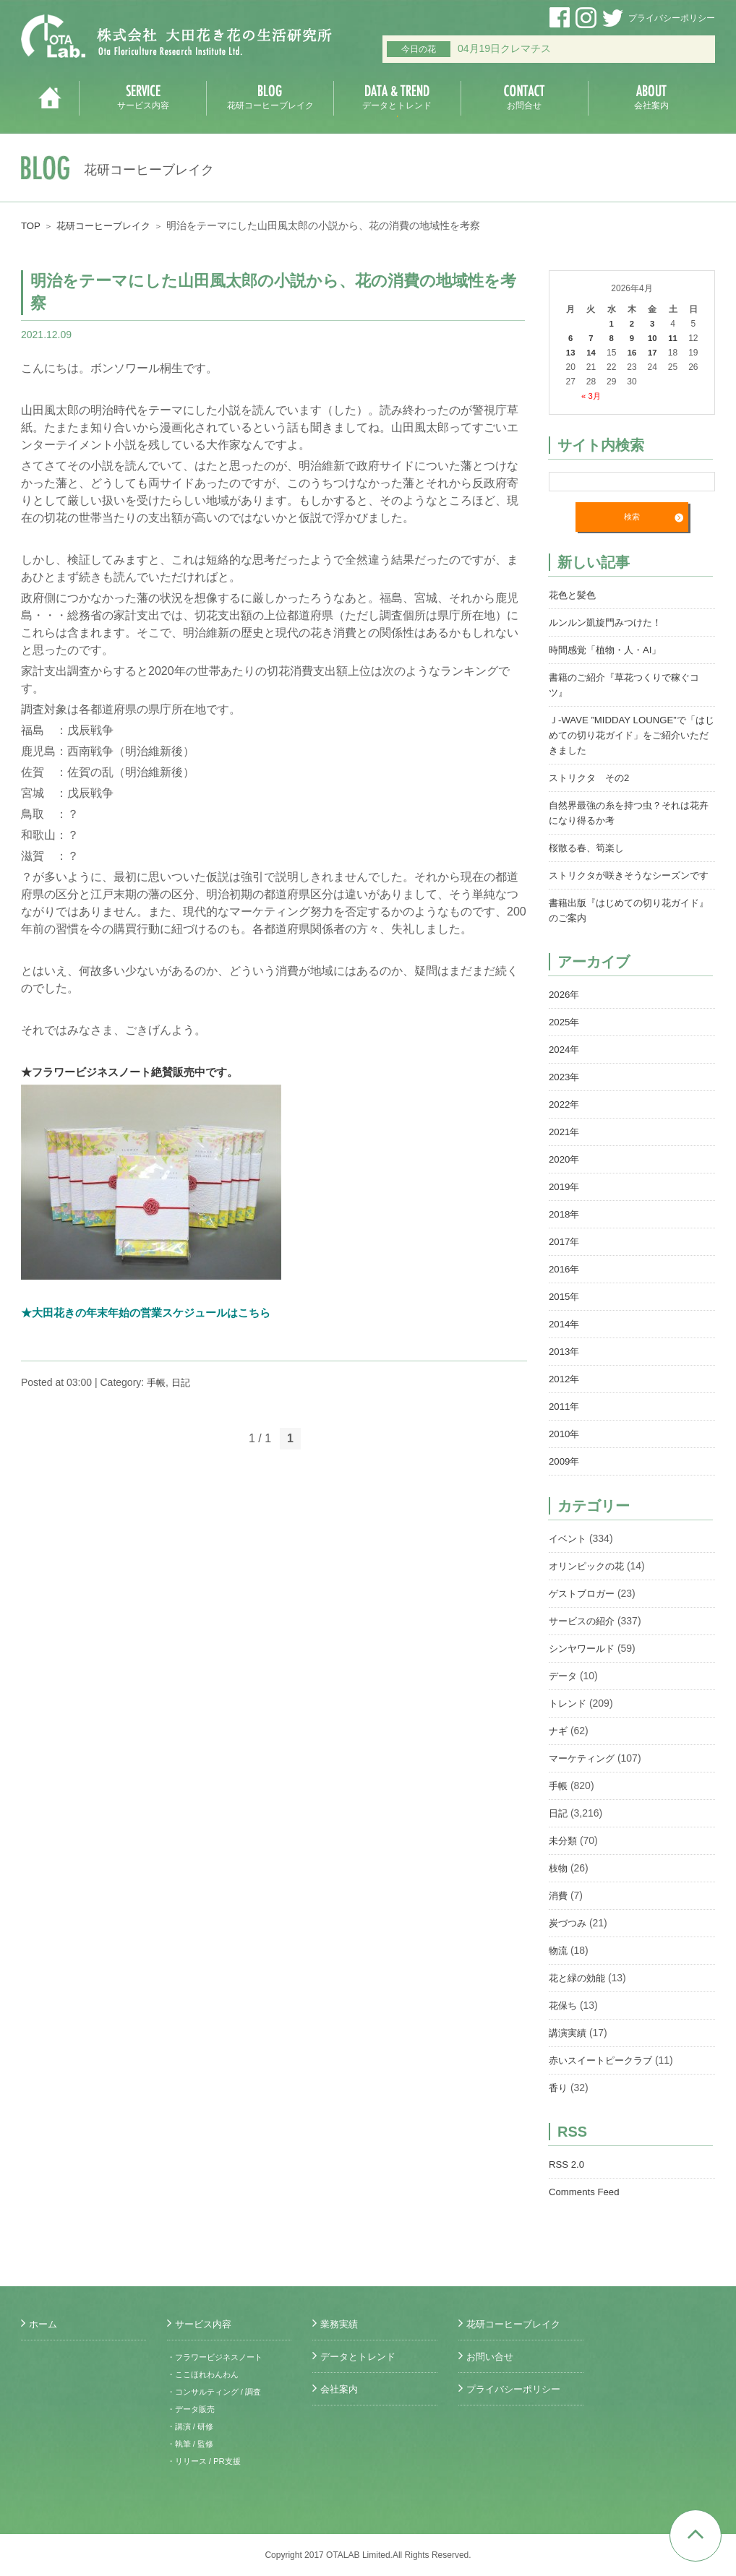 The image size is (736, 2576). Describe the element at coordinates (609, 623) in the screenshot. I see `ルンルン凱旋門みつけた！` at that location.